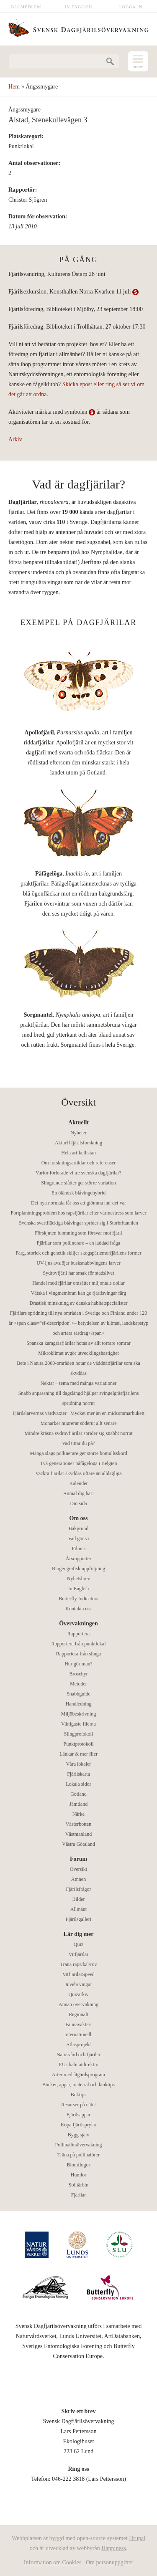  What do you see at coordinates (78, 1754) in the screenshot?
I see `Länkar & mer filer` at bounding box center [78, 1754].